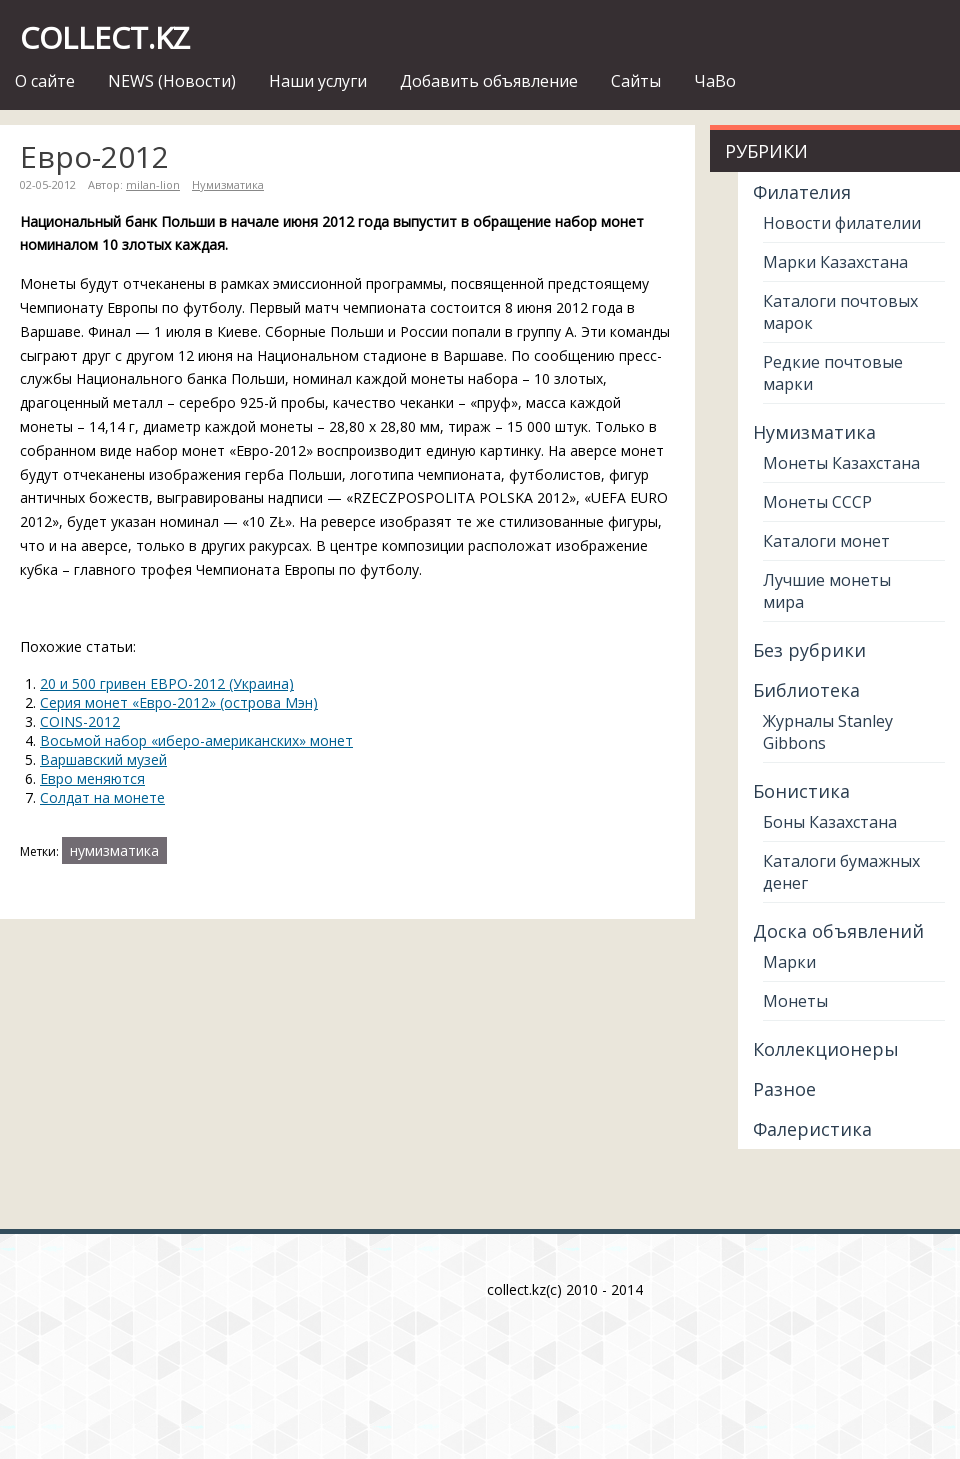 This screenshot has height=1459, width=960. Describe the element at coordinates (103, 759) in the screenshot. I see `Варшавский музей` at that location.